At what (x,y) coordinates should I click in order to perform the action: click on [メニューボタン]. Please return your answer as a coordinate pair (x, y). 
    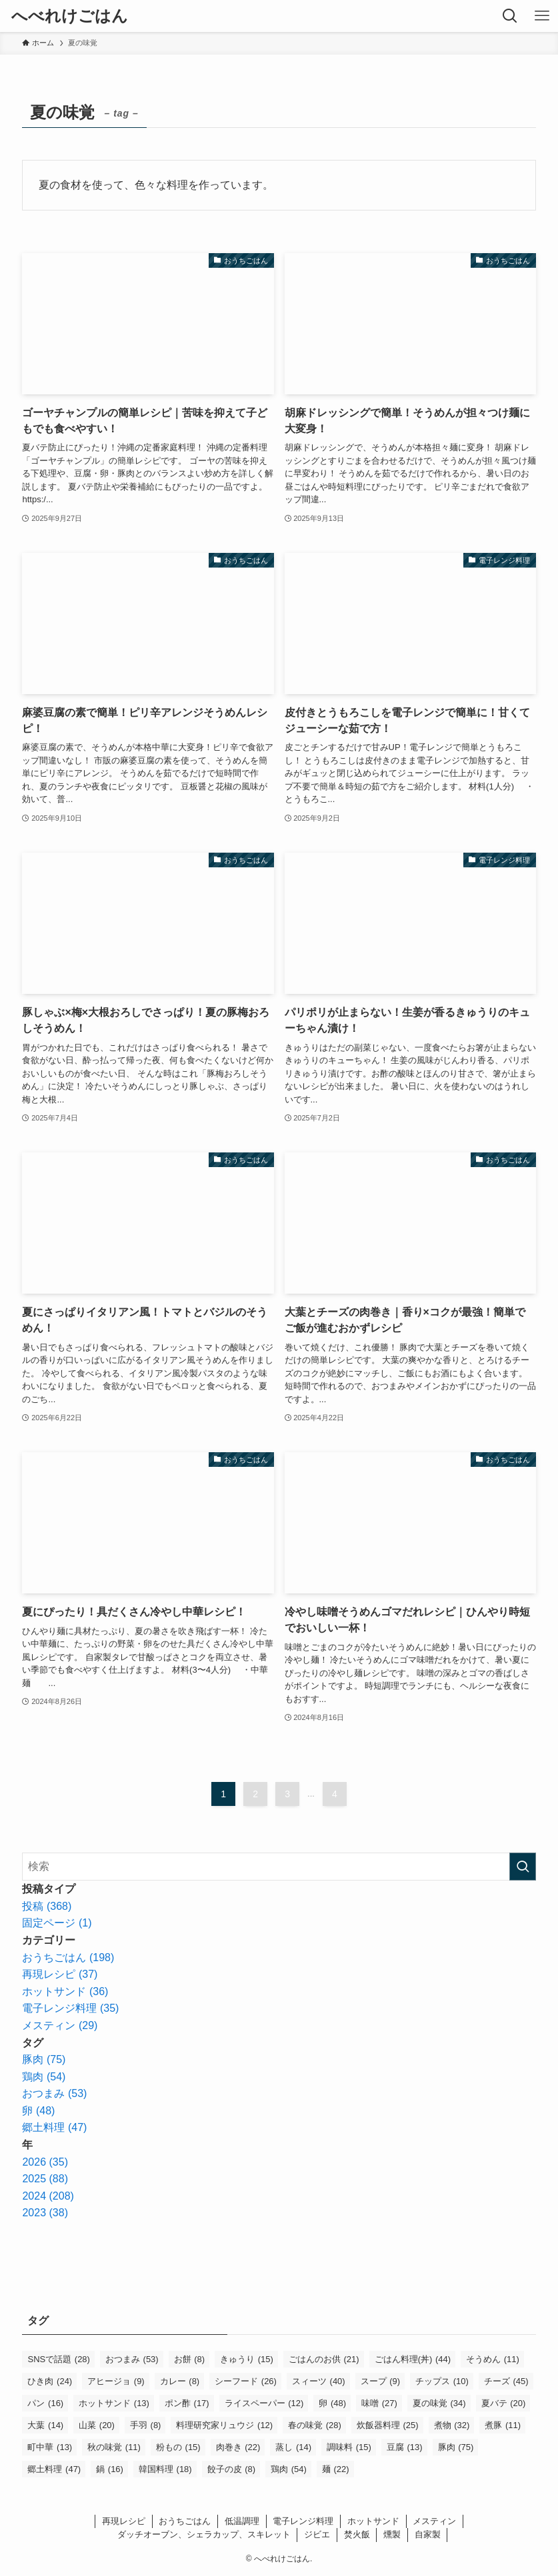
    Looking at the image, I should click on (542, 16).